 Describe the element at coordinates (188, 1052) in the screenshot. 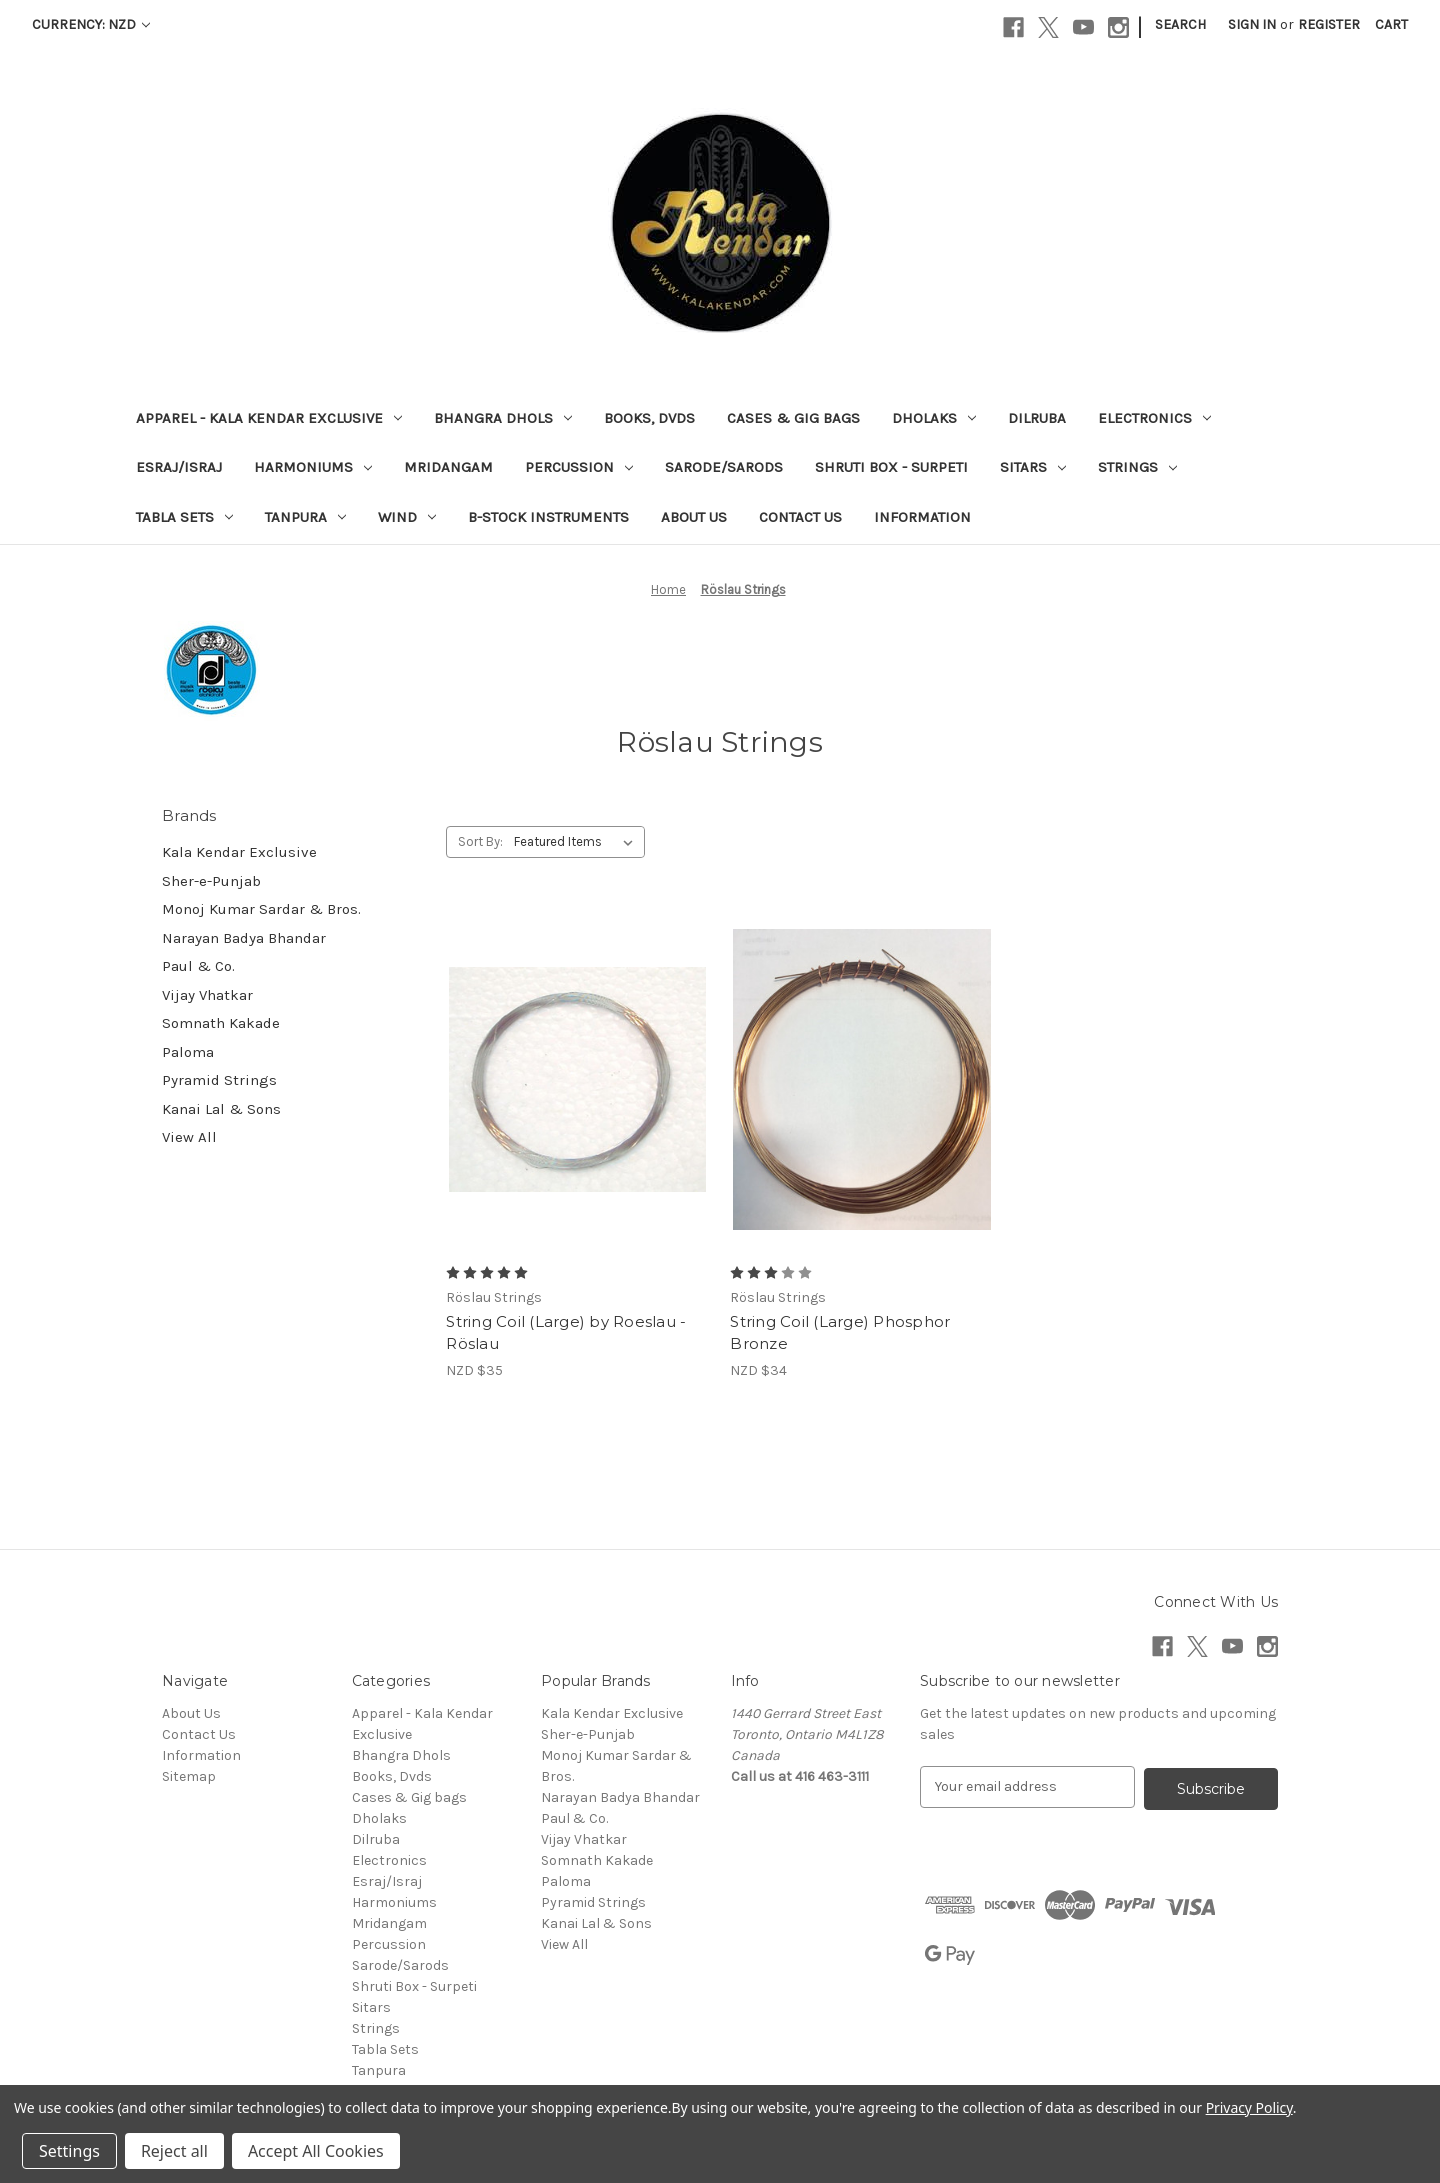

I see `Paloma` at that location.